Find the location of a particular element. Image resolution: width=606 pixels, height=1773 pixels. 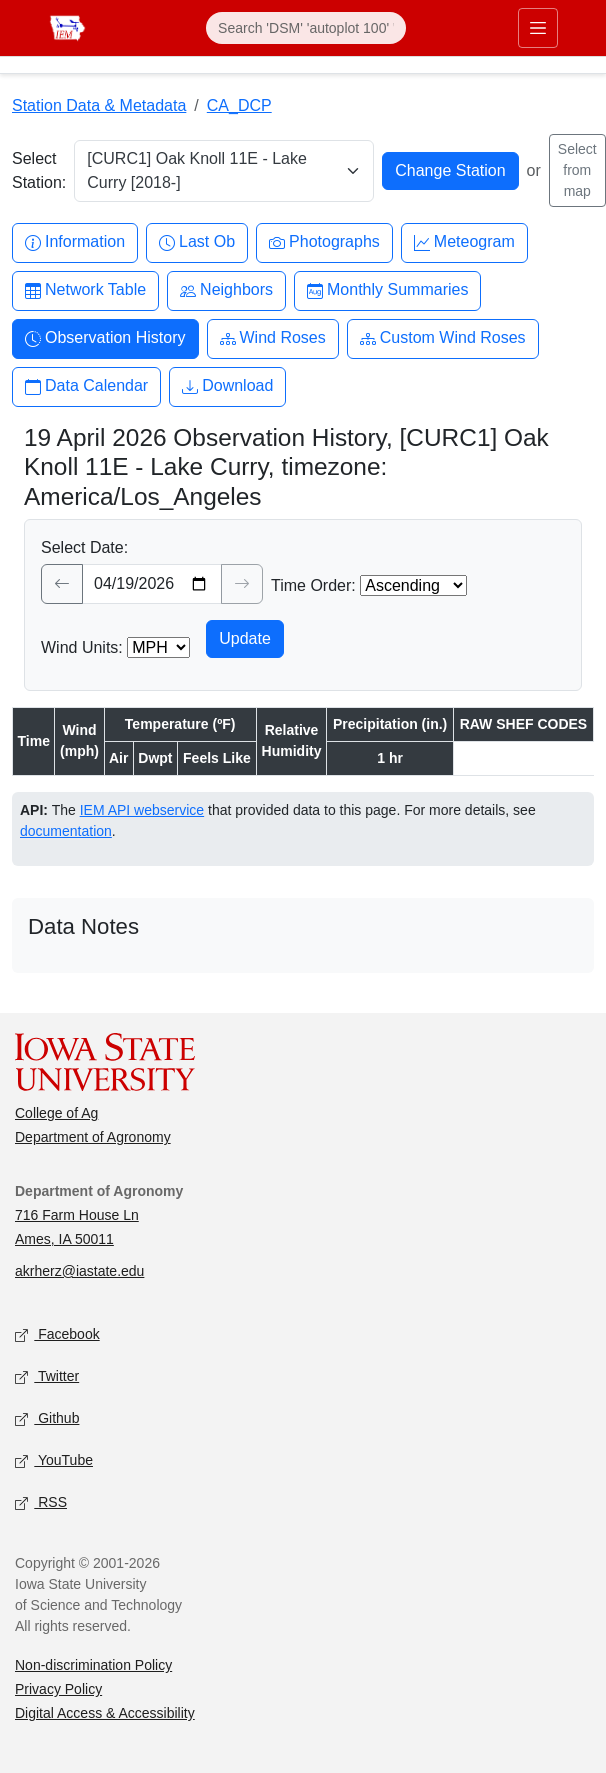

Station Data & Metadata is located at coordinates (99, 105).